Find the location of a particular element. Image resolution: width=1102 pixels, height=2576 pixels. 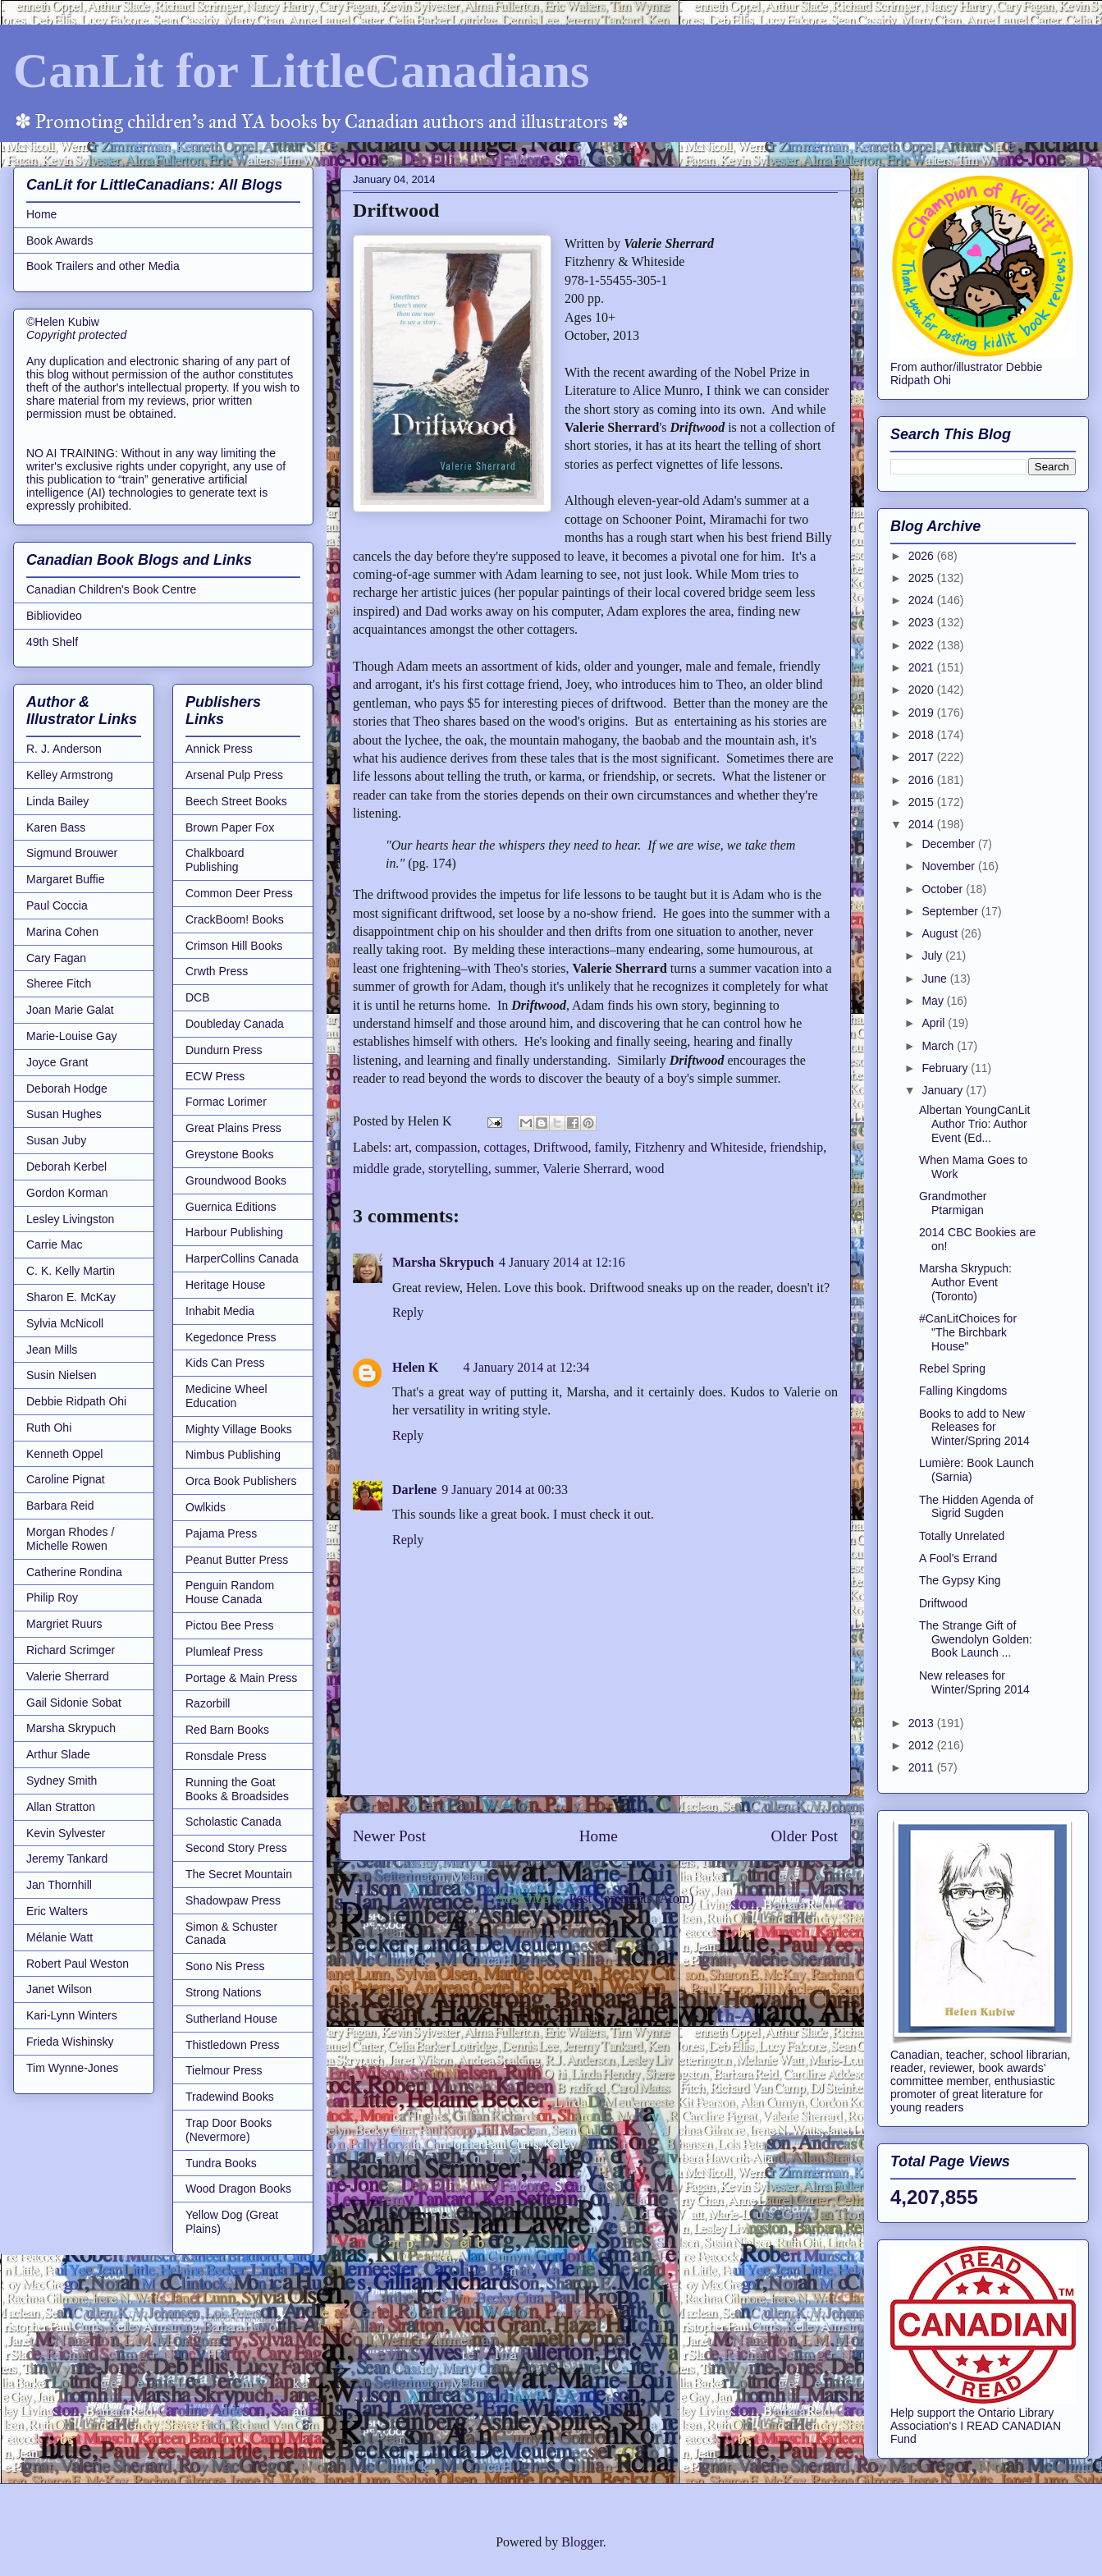

Red Barn Books is located at coordinates (227, 1729).